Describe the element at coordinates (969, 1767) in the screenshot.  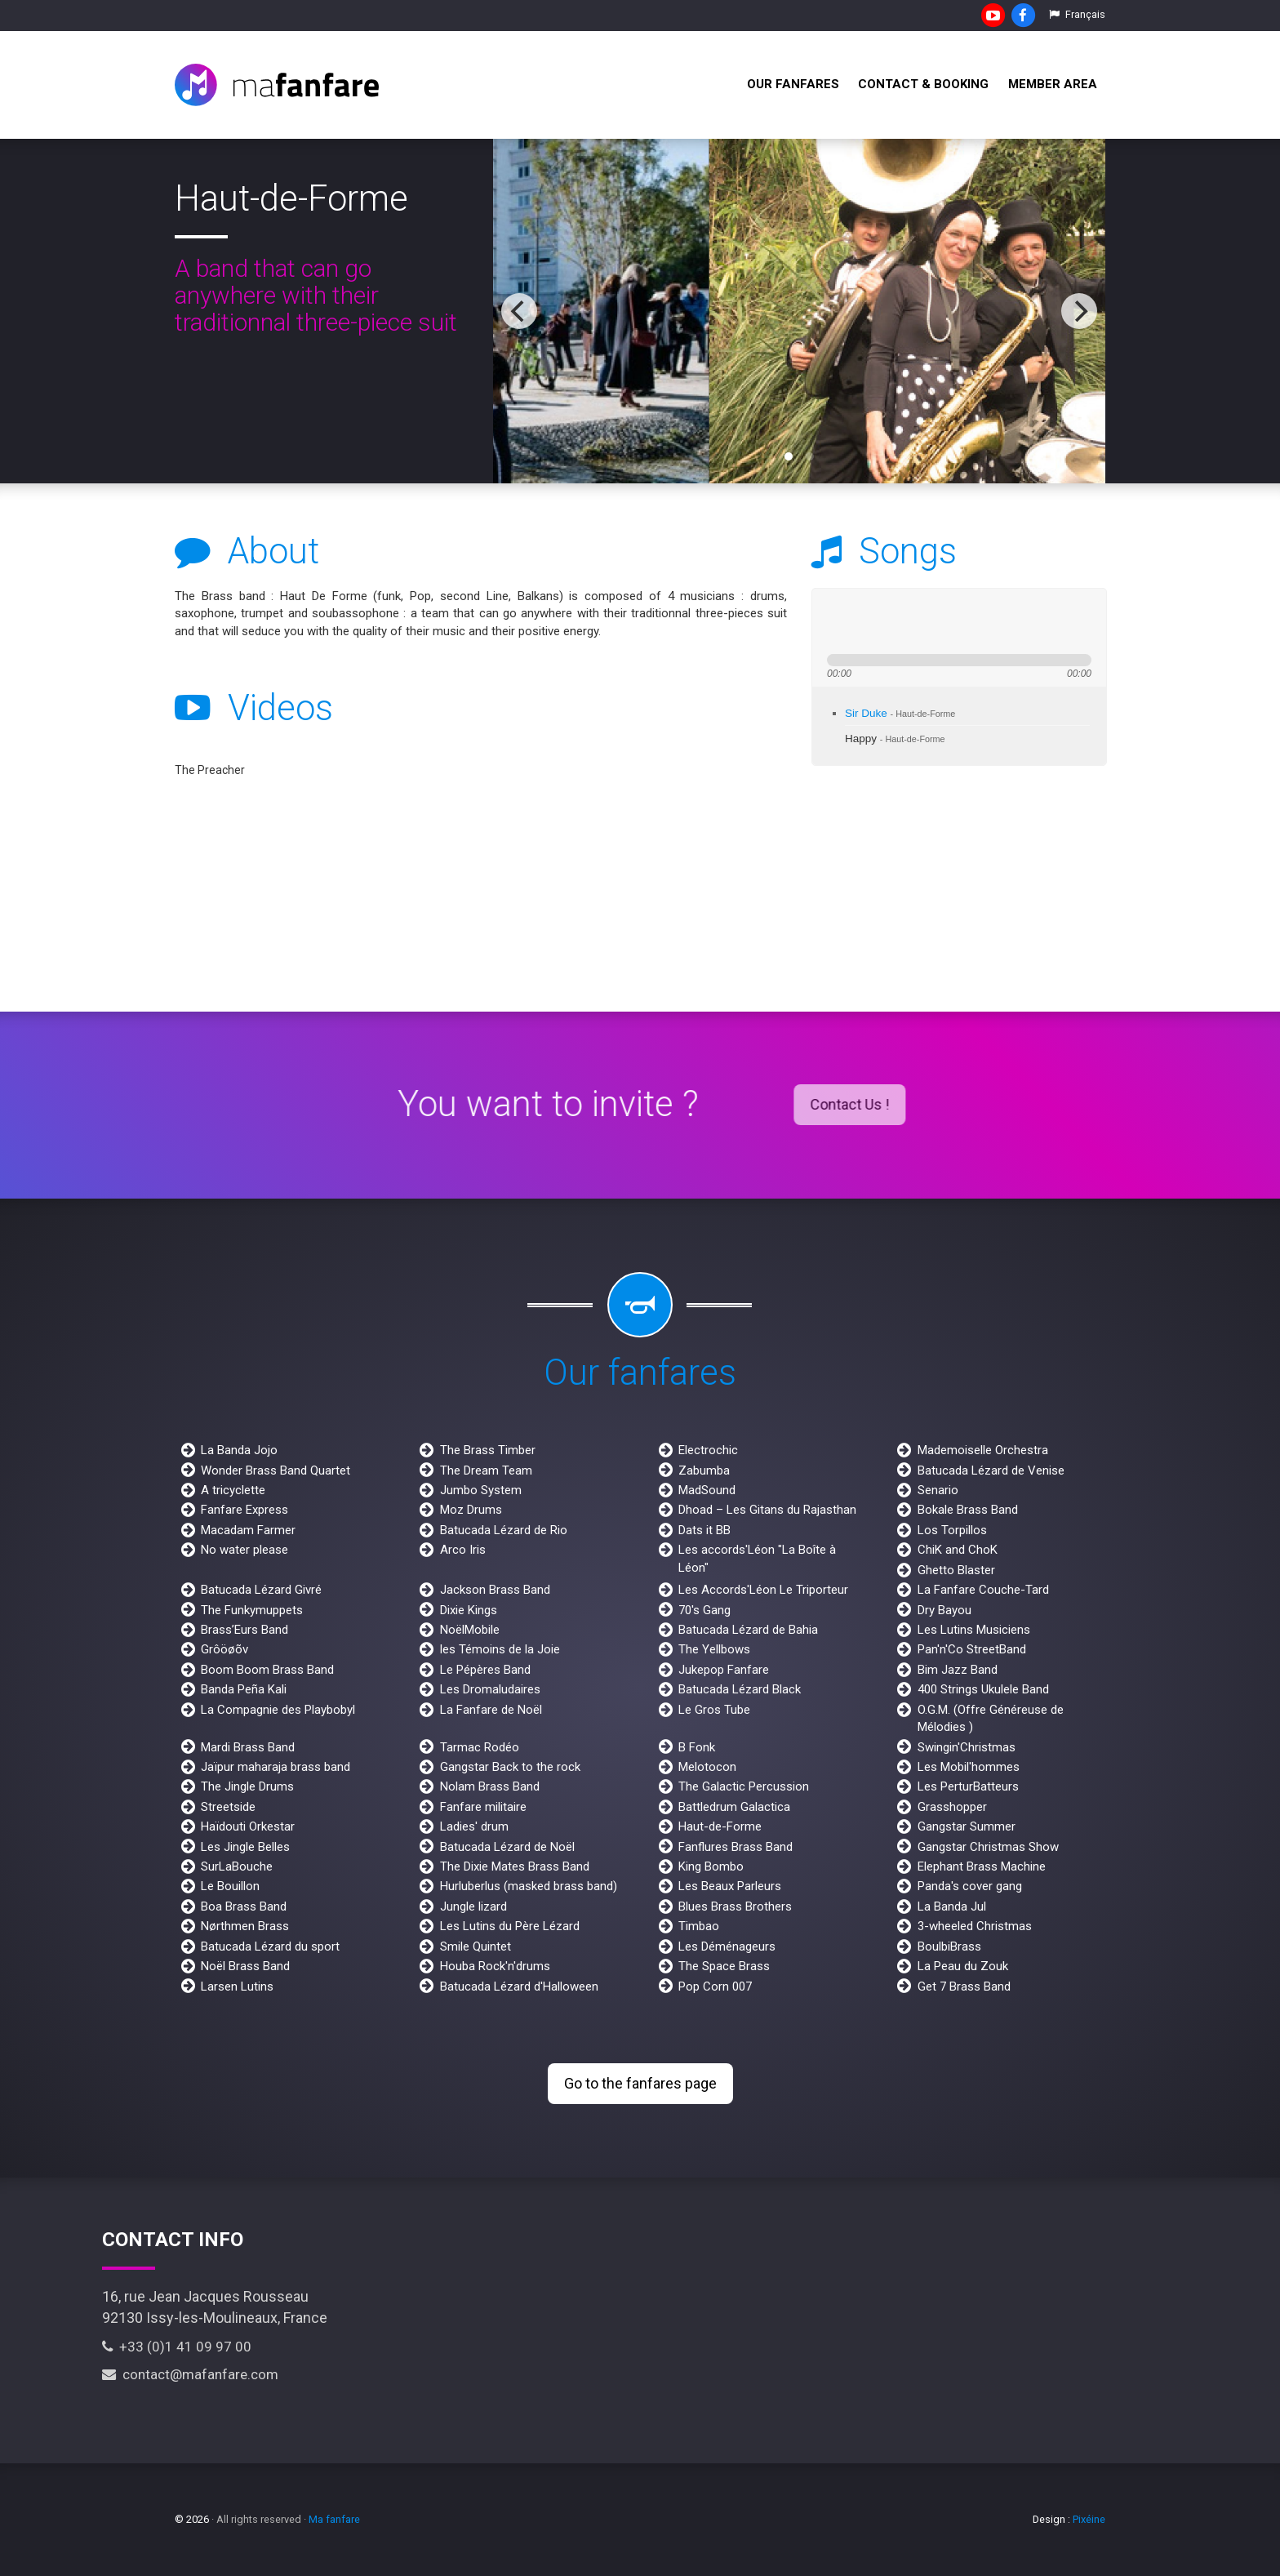
I see `Les Mobil'hommes` at that location.